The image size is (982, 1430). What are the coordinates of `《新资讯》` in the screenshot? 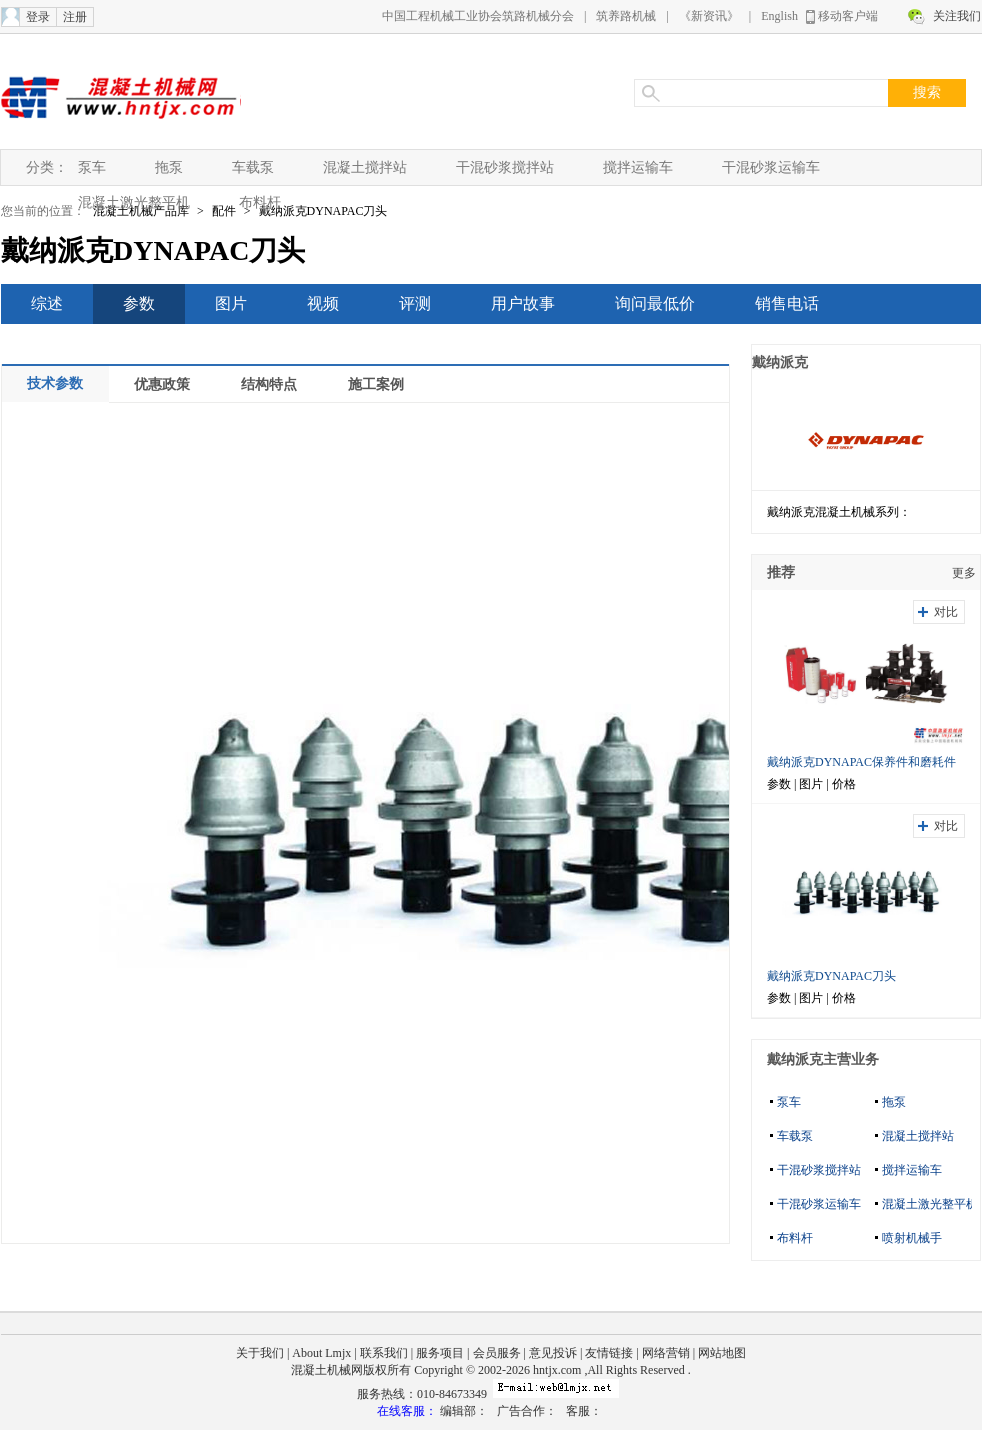 It's located at (709, 16).